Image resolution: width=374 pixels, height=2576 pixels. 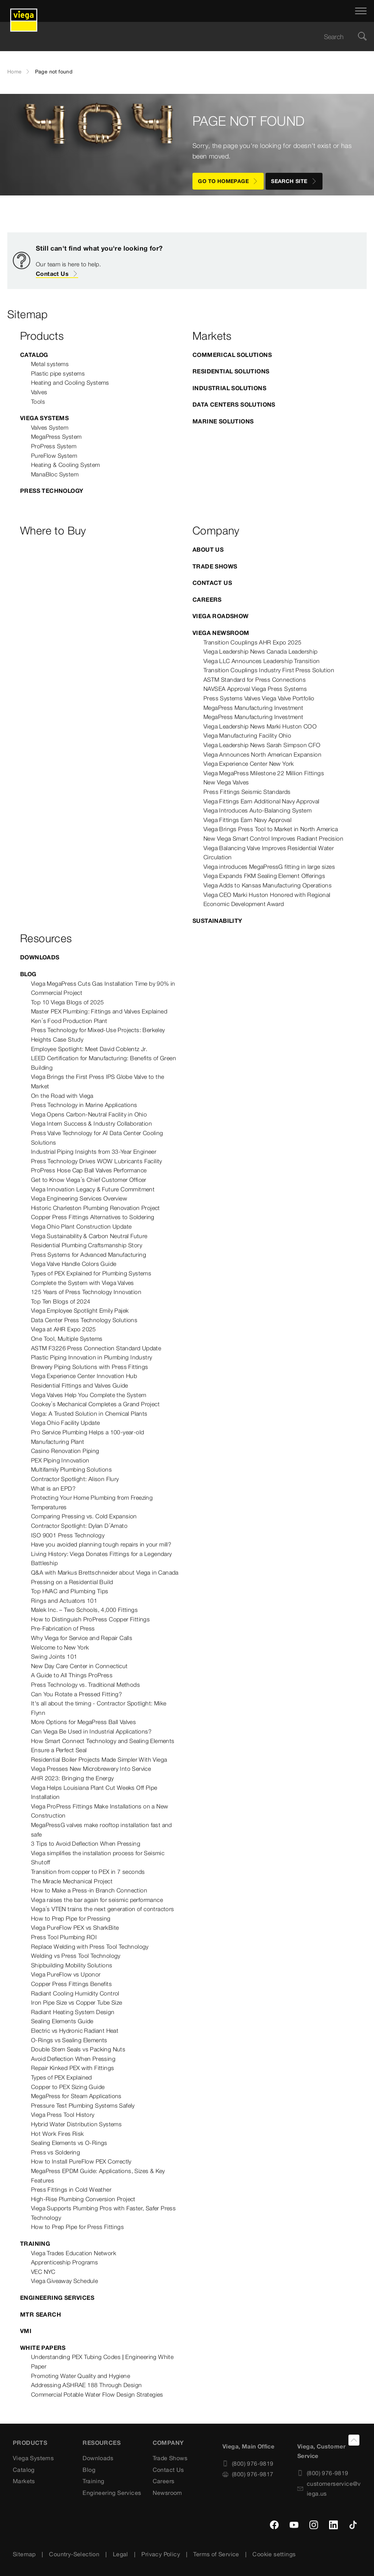 I want to click on Trade Shows, so click(x=214, y=566).